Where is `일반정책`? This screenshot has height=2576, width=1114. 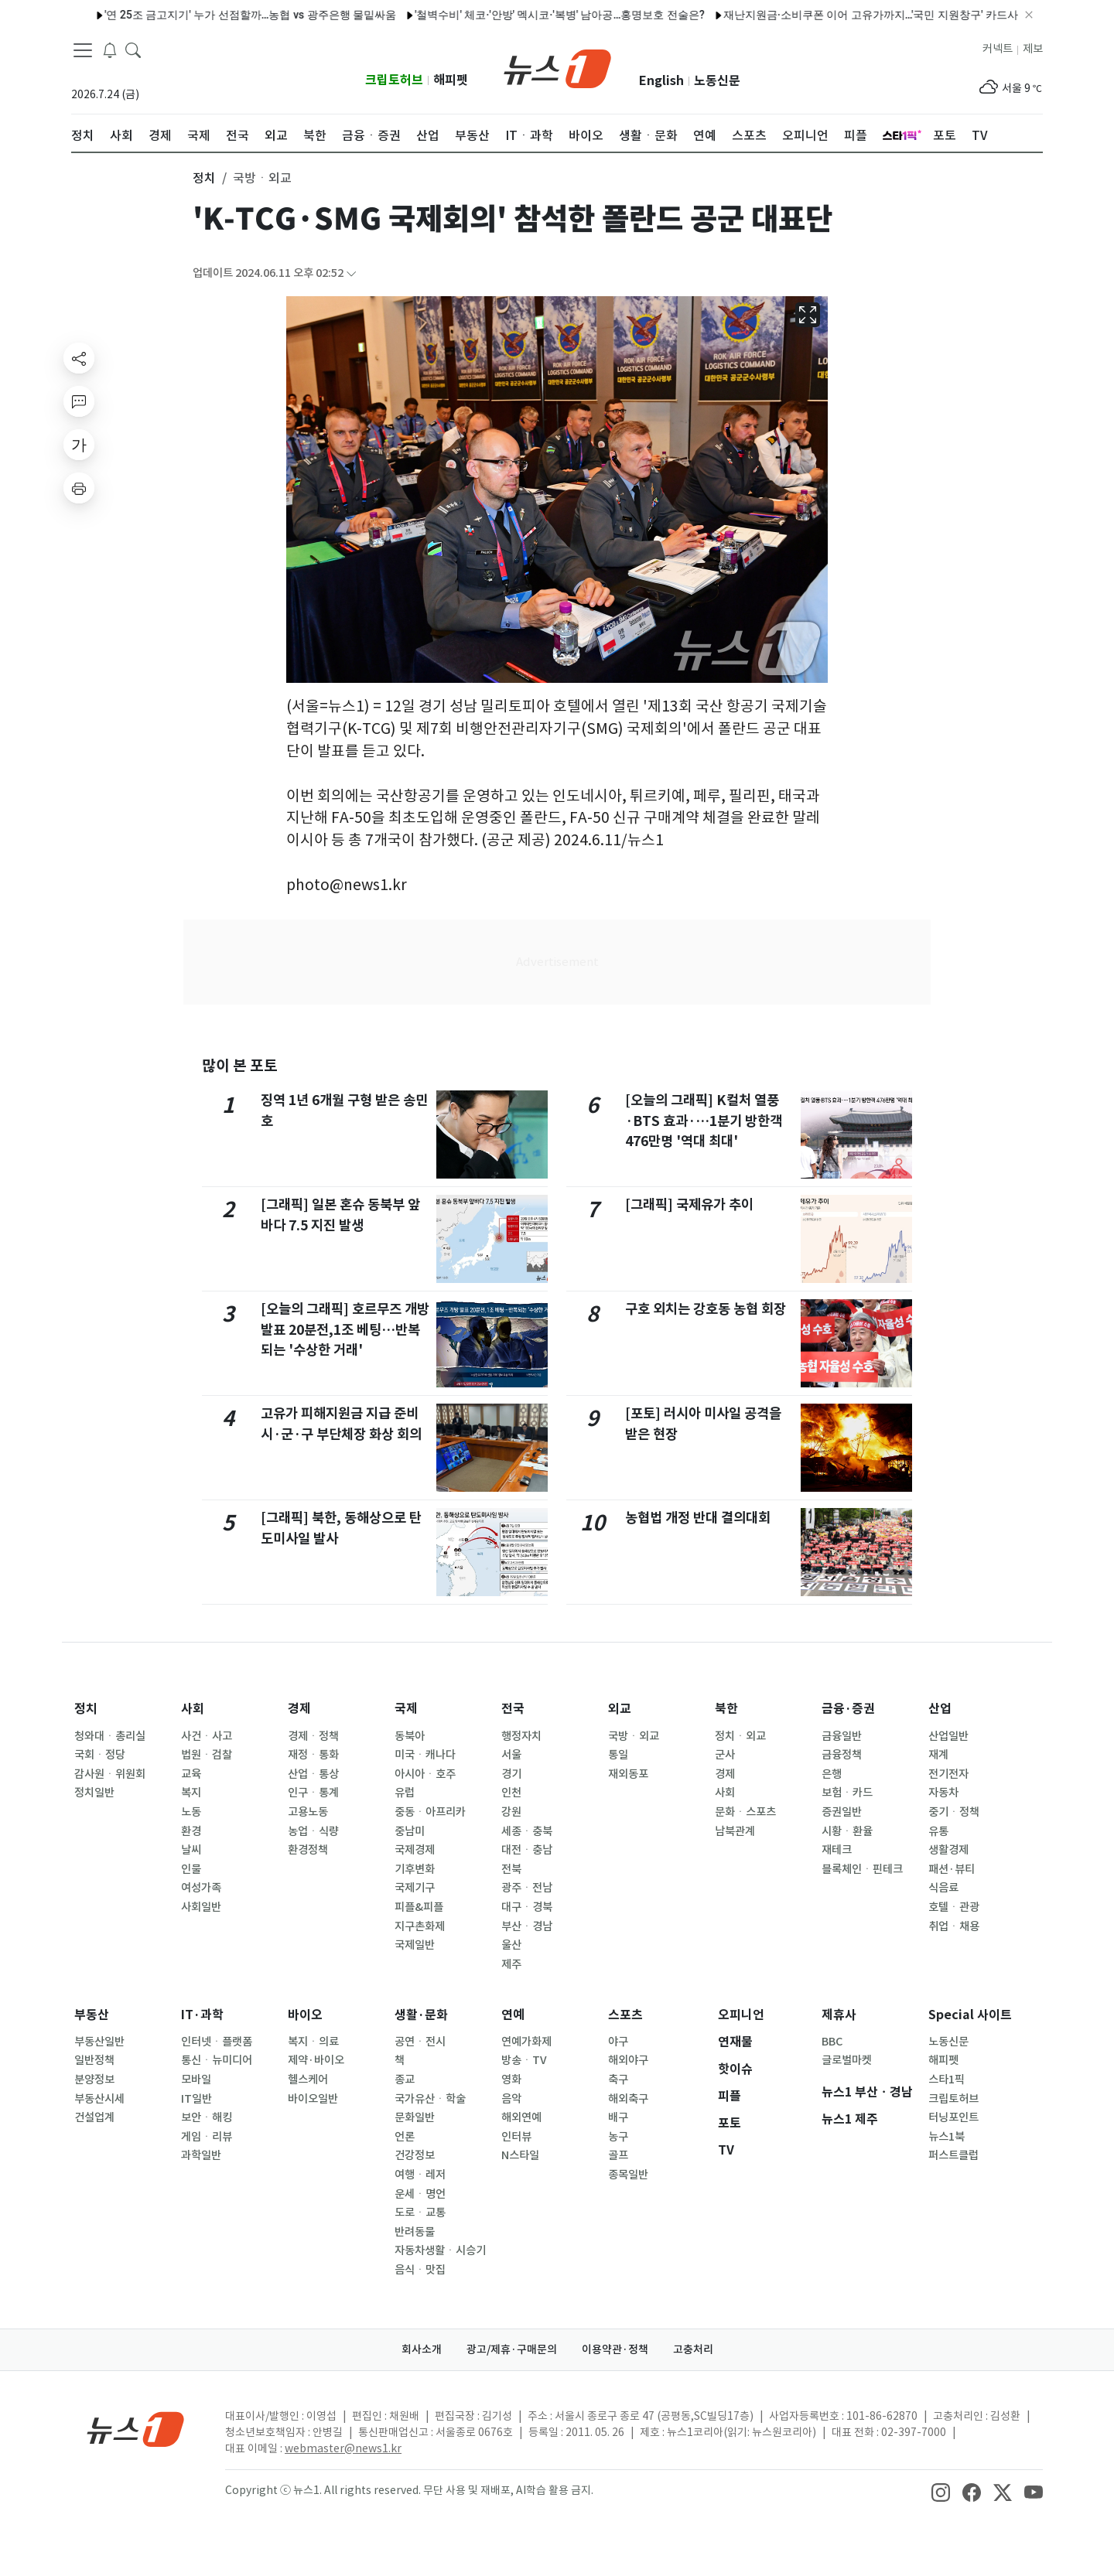
일반정책 is located at coordinates (94, 2060).